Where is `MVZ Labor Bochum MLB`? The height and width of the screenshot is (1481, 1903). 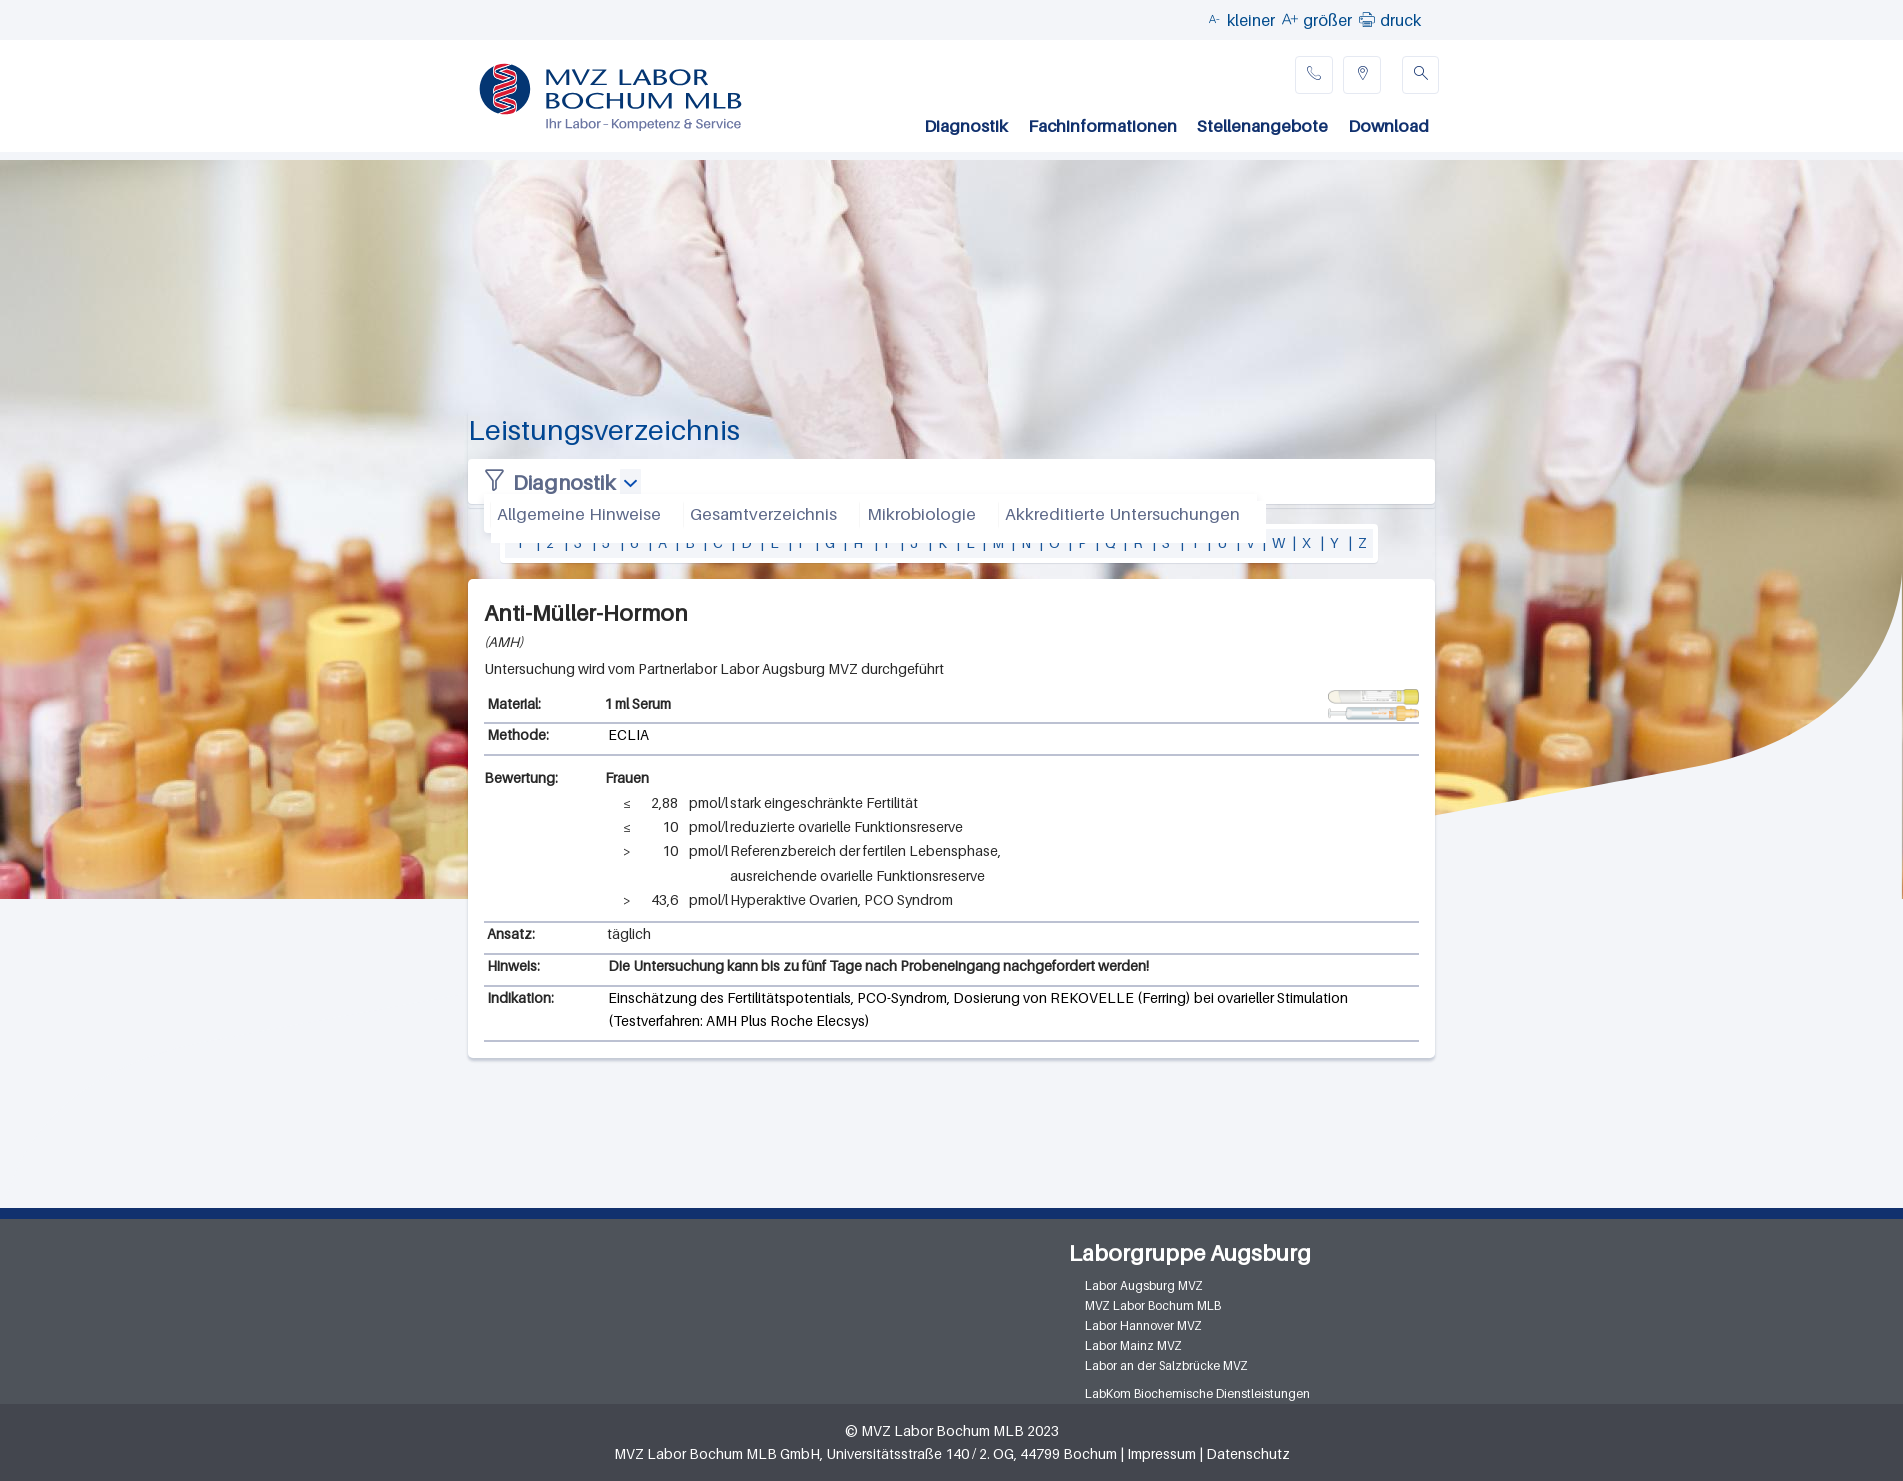 MVZ Labor Bochum MLB is located at coordinates (1153, 1305).